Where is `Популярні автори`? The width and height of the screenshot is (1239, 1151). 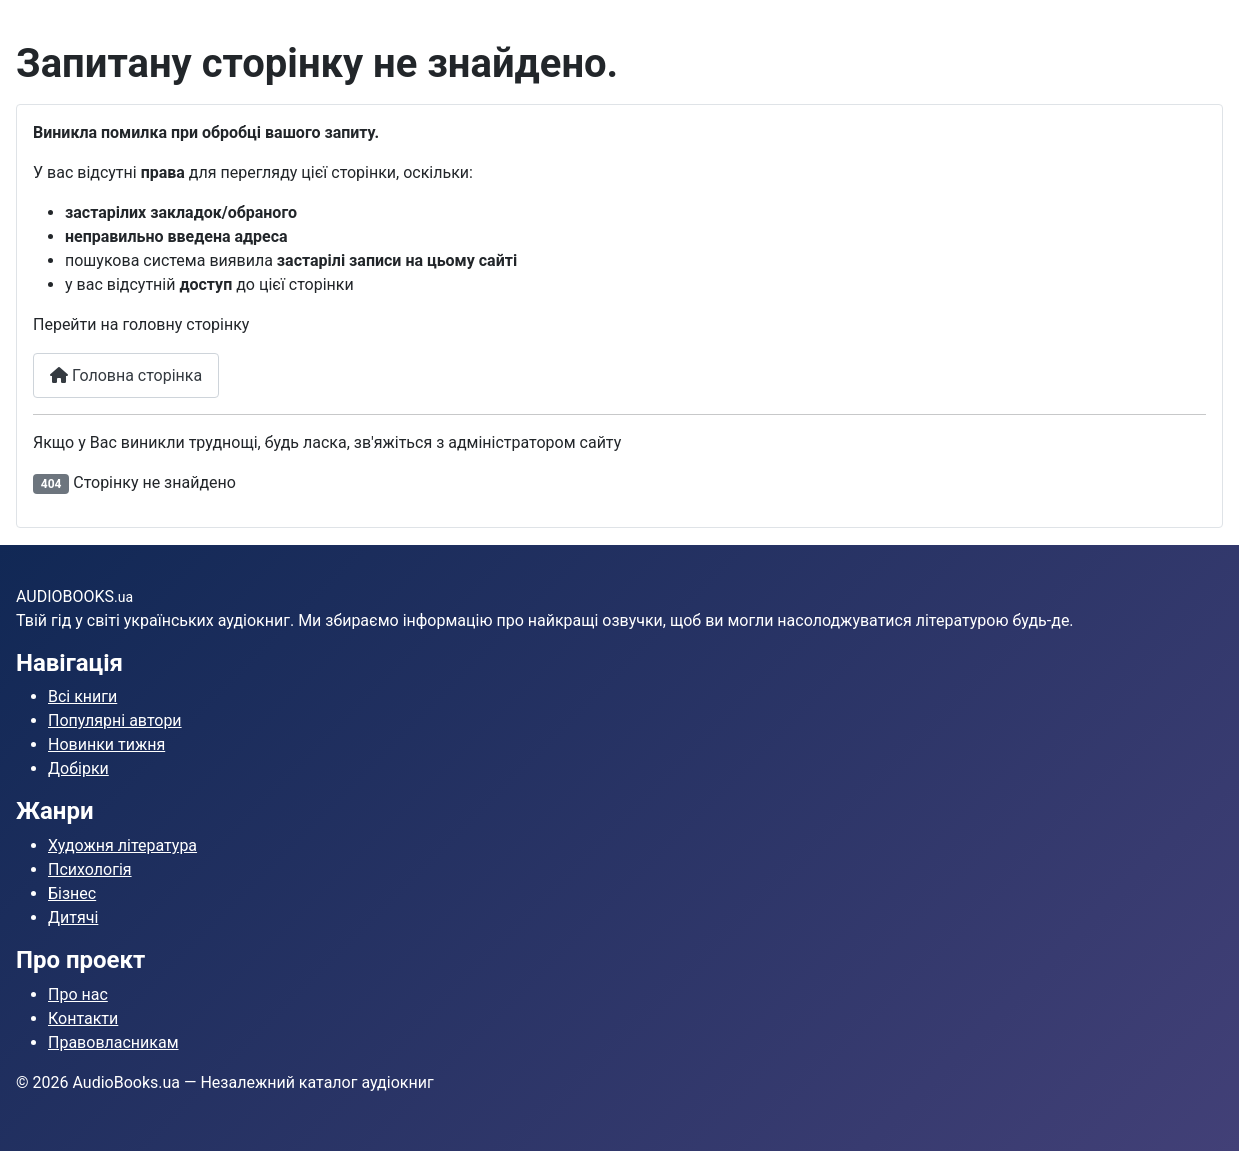
Популярні автори is located at coordinates (115, 720).